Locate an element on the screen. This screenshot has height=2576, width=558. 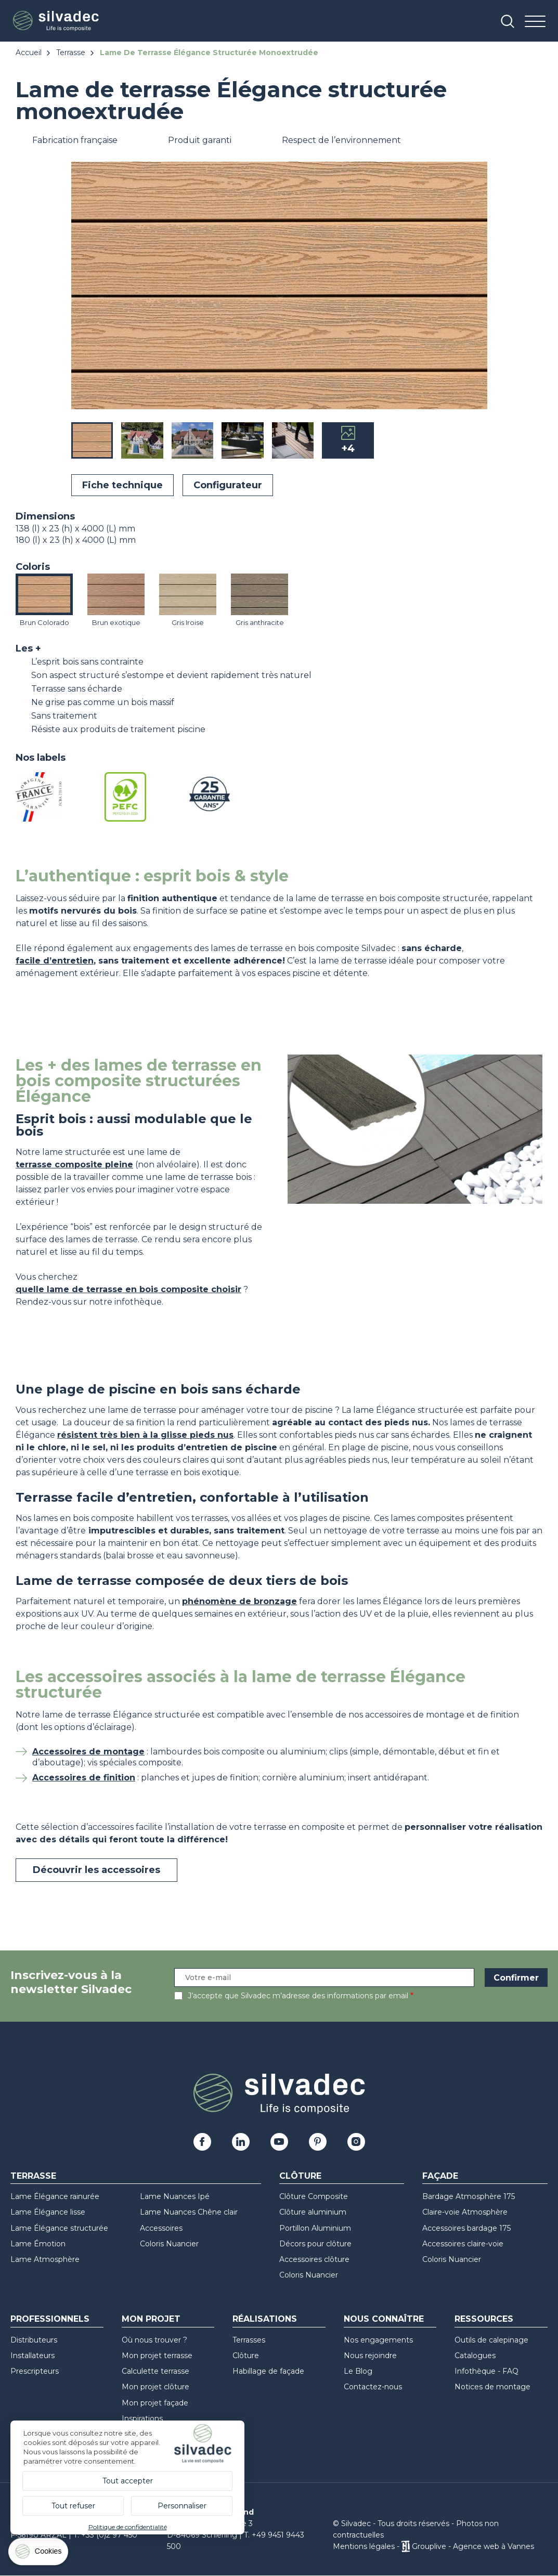
Clôture is located at coordinates (300, 2176).